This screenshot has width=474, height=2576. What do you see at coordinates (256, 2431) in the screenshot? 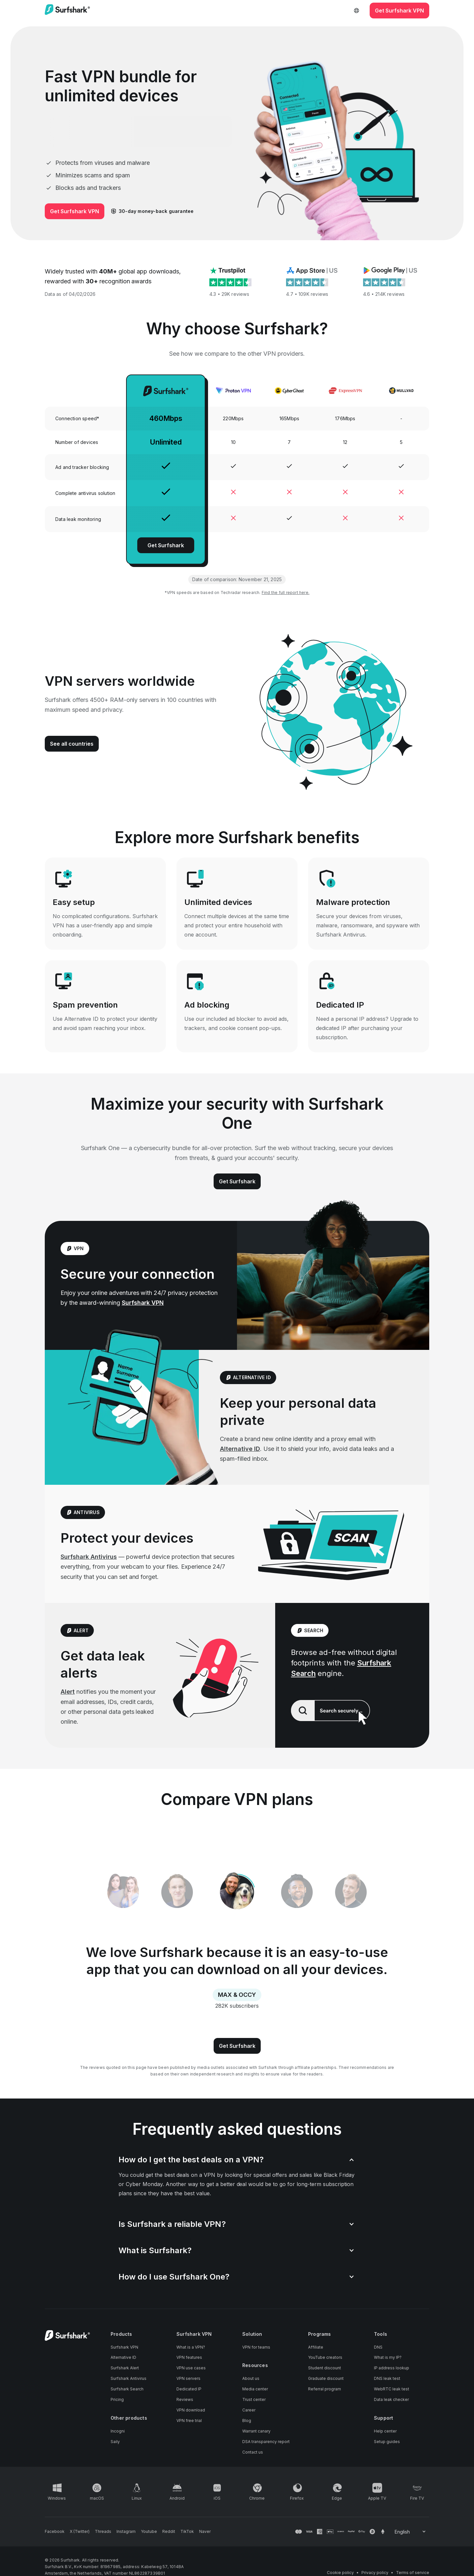
I see `Warrant canary` at bounding box center [256, 2431].